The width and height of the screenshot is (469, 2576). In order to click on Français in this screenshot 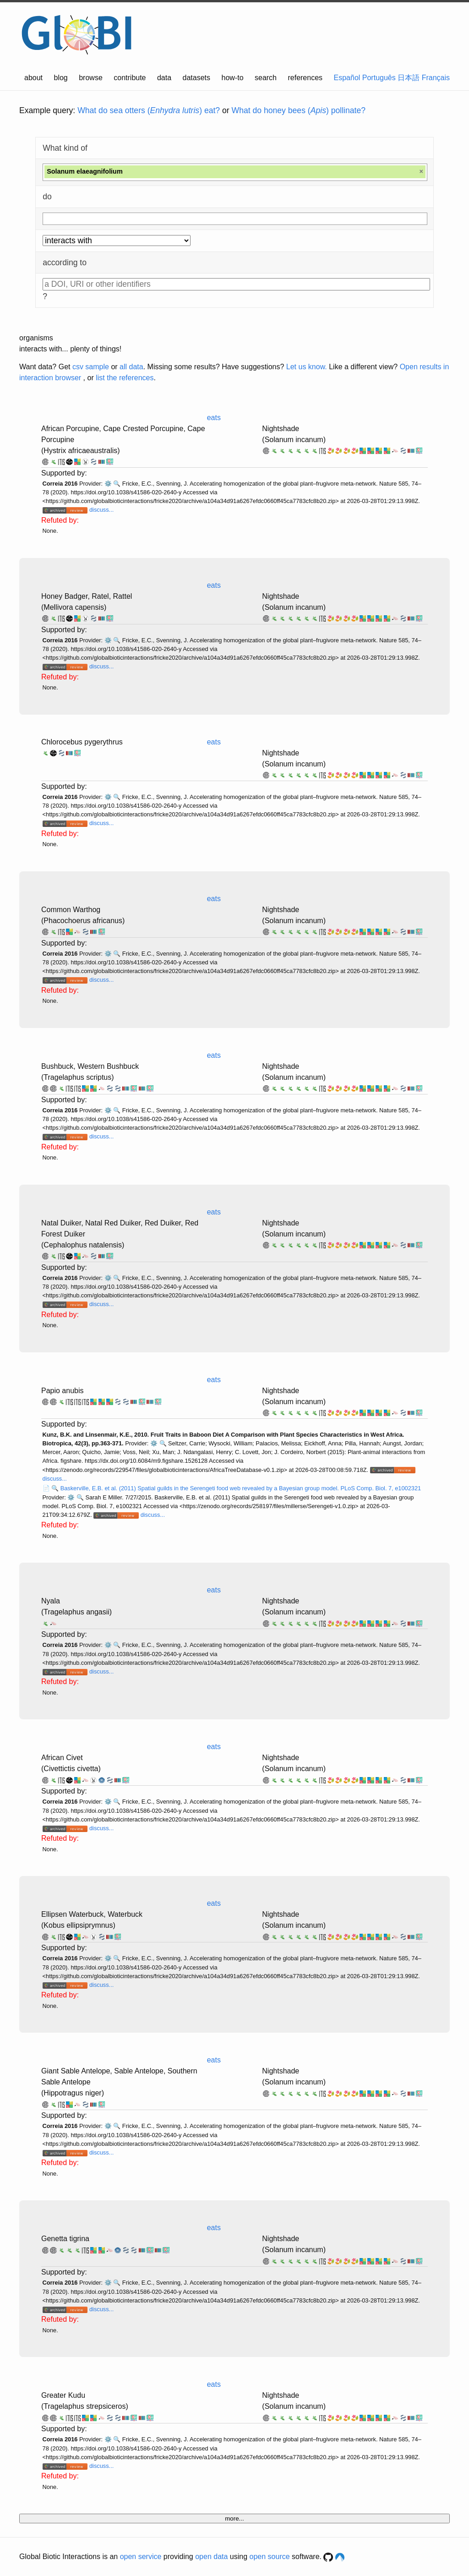, I will do `click(436, 78)`.